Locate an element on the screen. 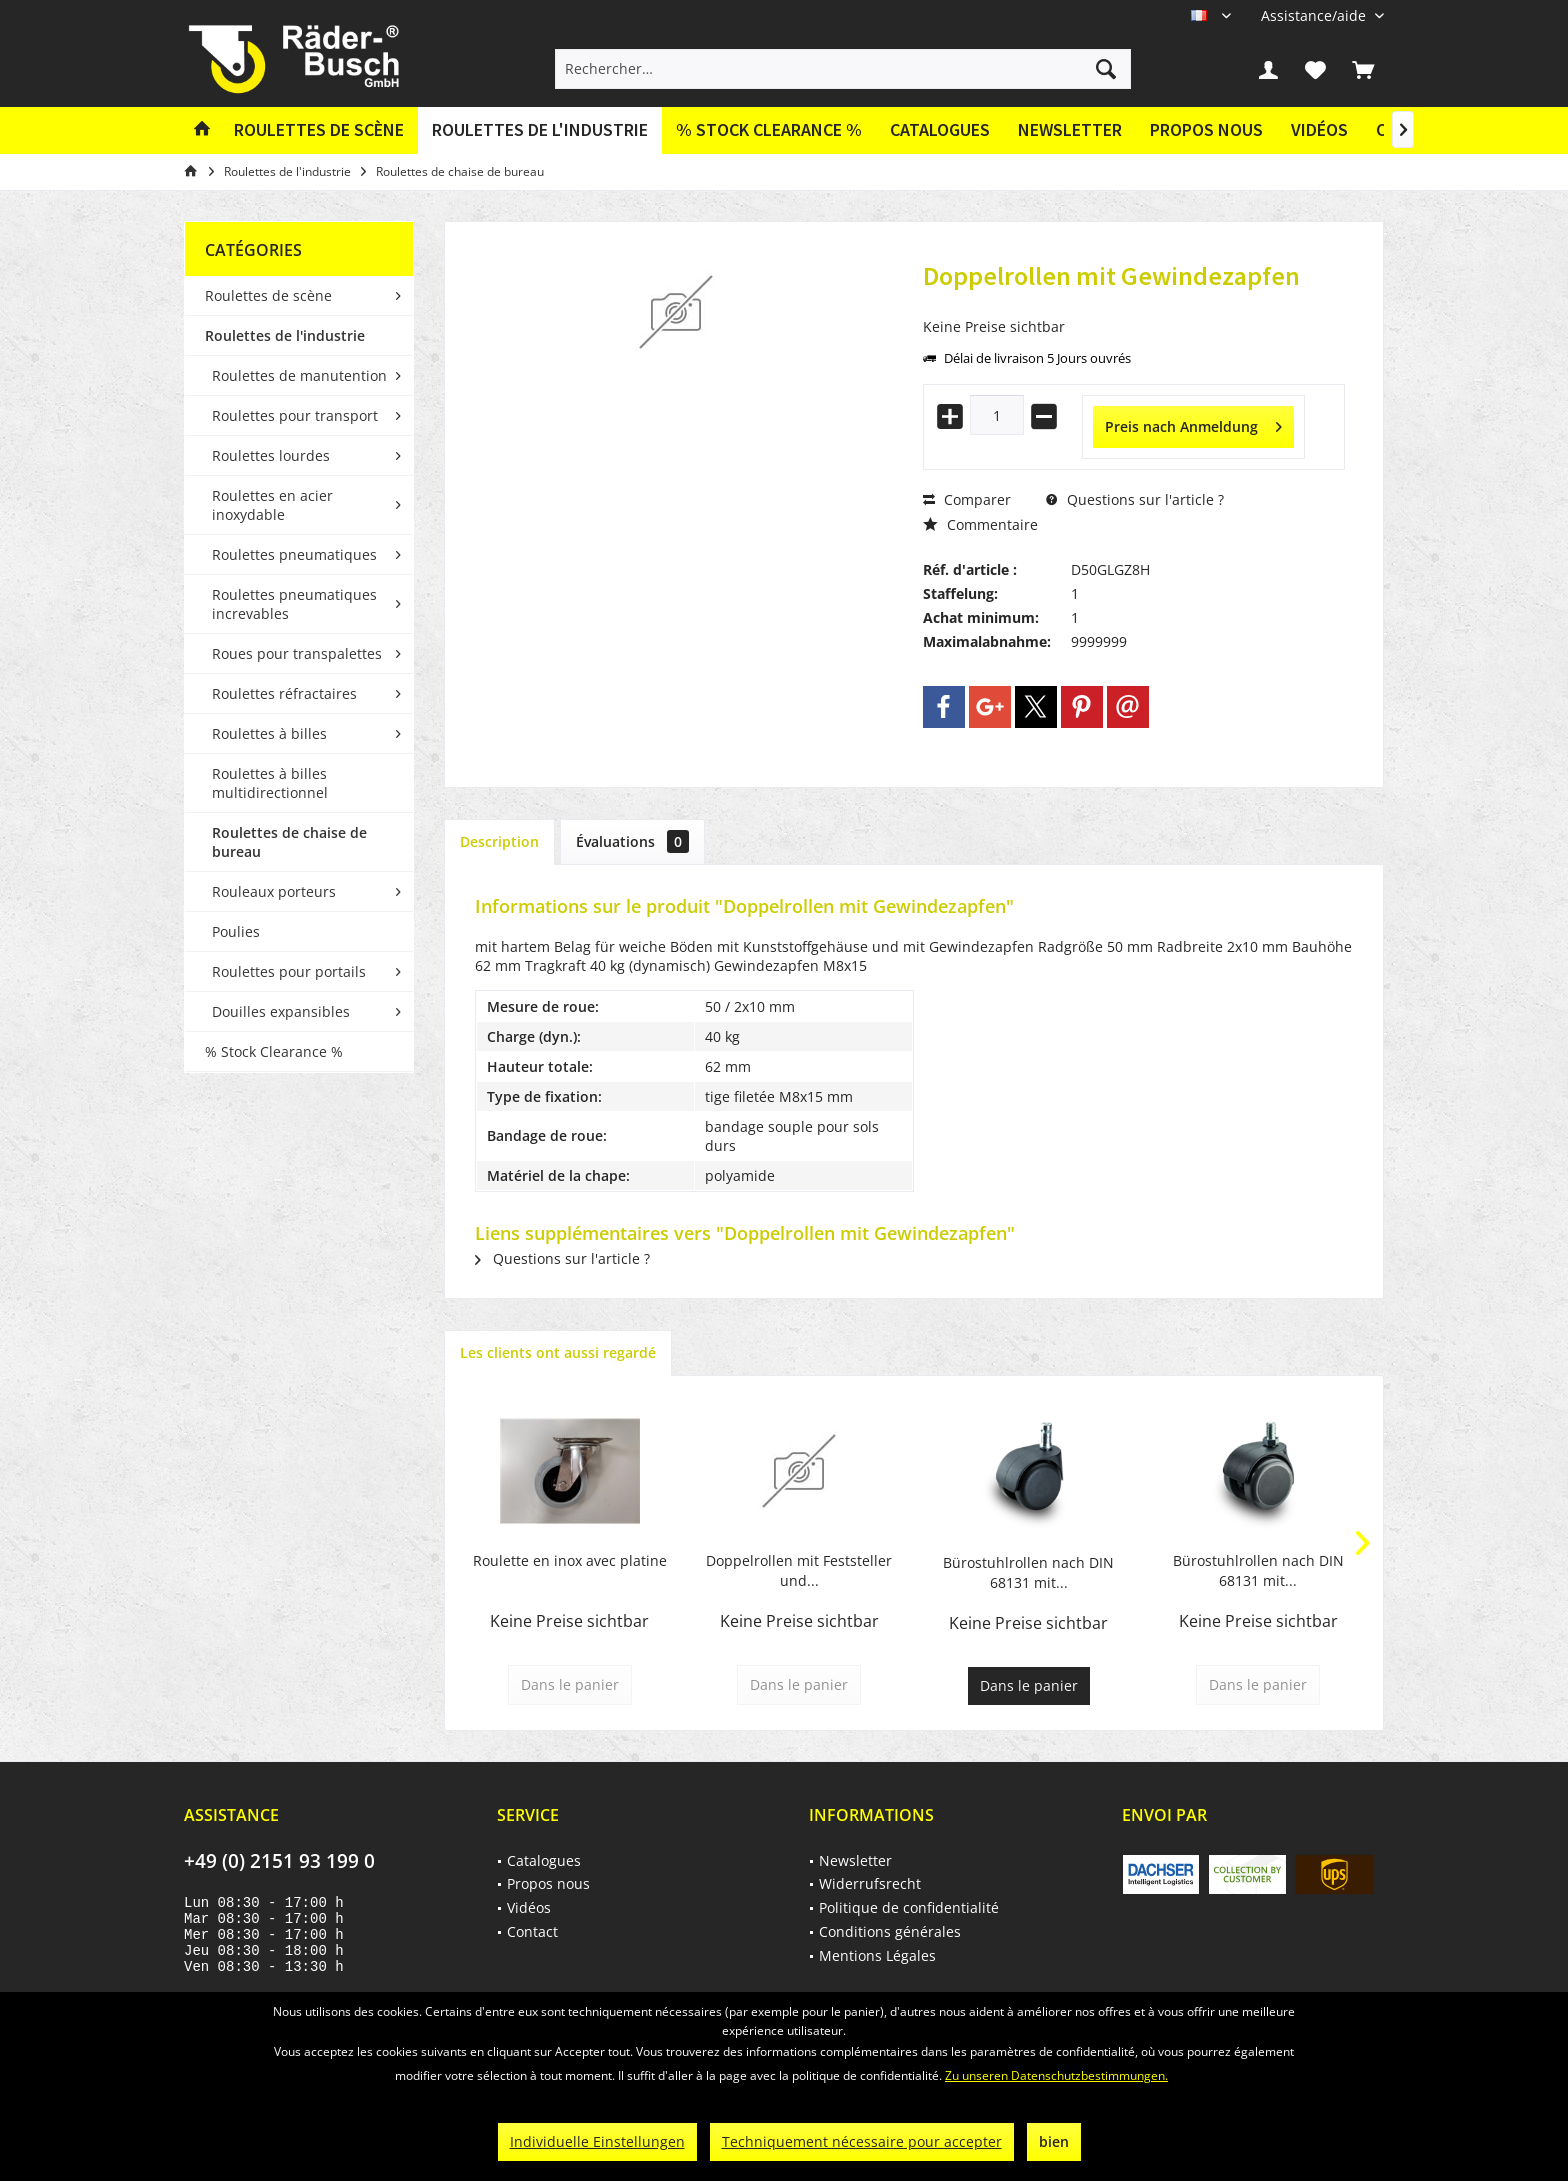 This screenshot has width=1568, height=2181. Douilles expansibles is located at coordinates (281, 1011).